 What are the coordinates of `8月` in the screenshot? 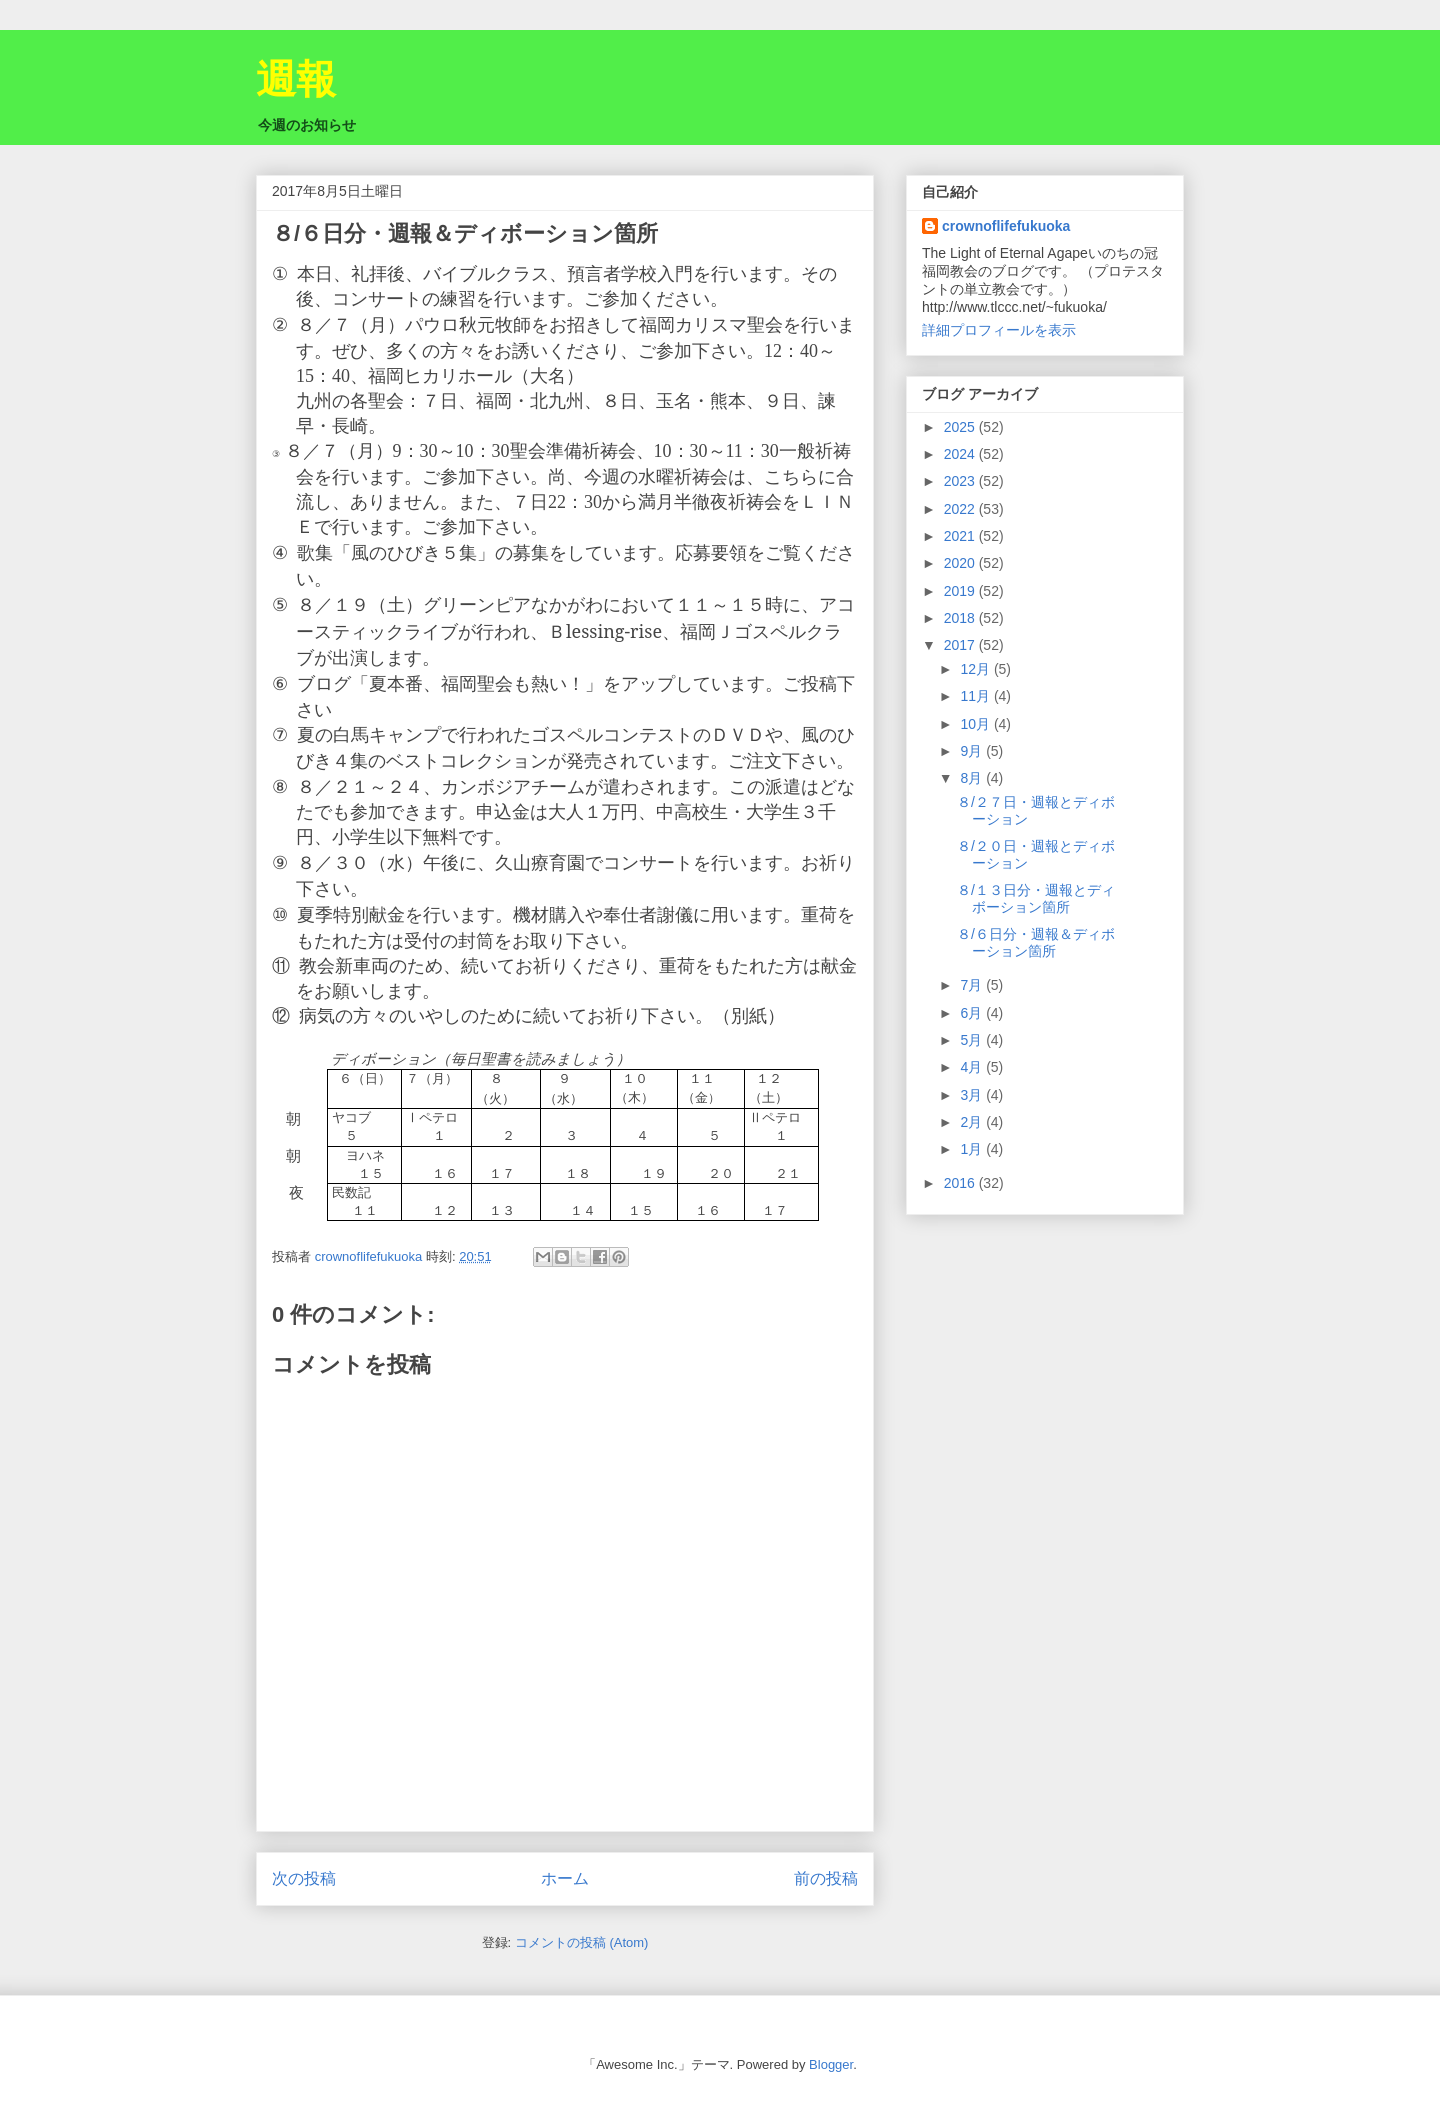 It's located at (973, 778).